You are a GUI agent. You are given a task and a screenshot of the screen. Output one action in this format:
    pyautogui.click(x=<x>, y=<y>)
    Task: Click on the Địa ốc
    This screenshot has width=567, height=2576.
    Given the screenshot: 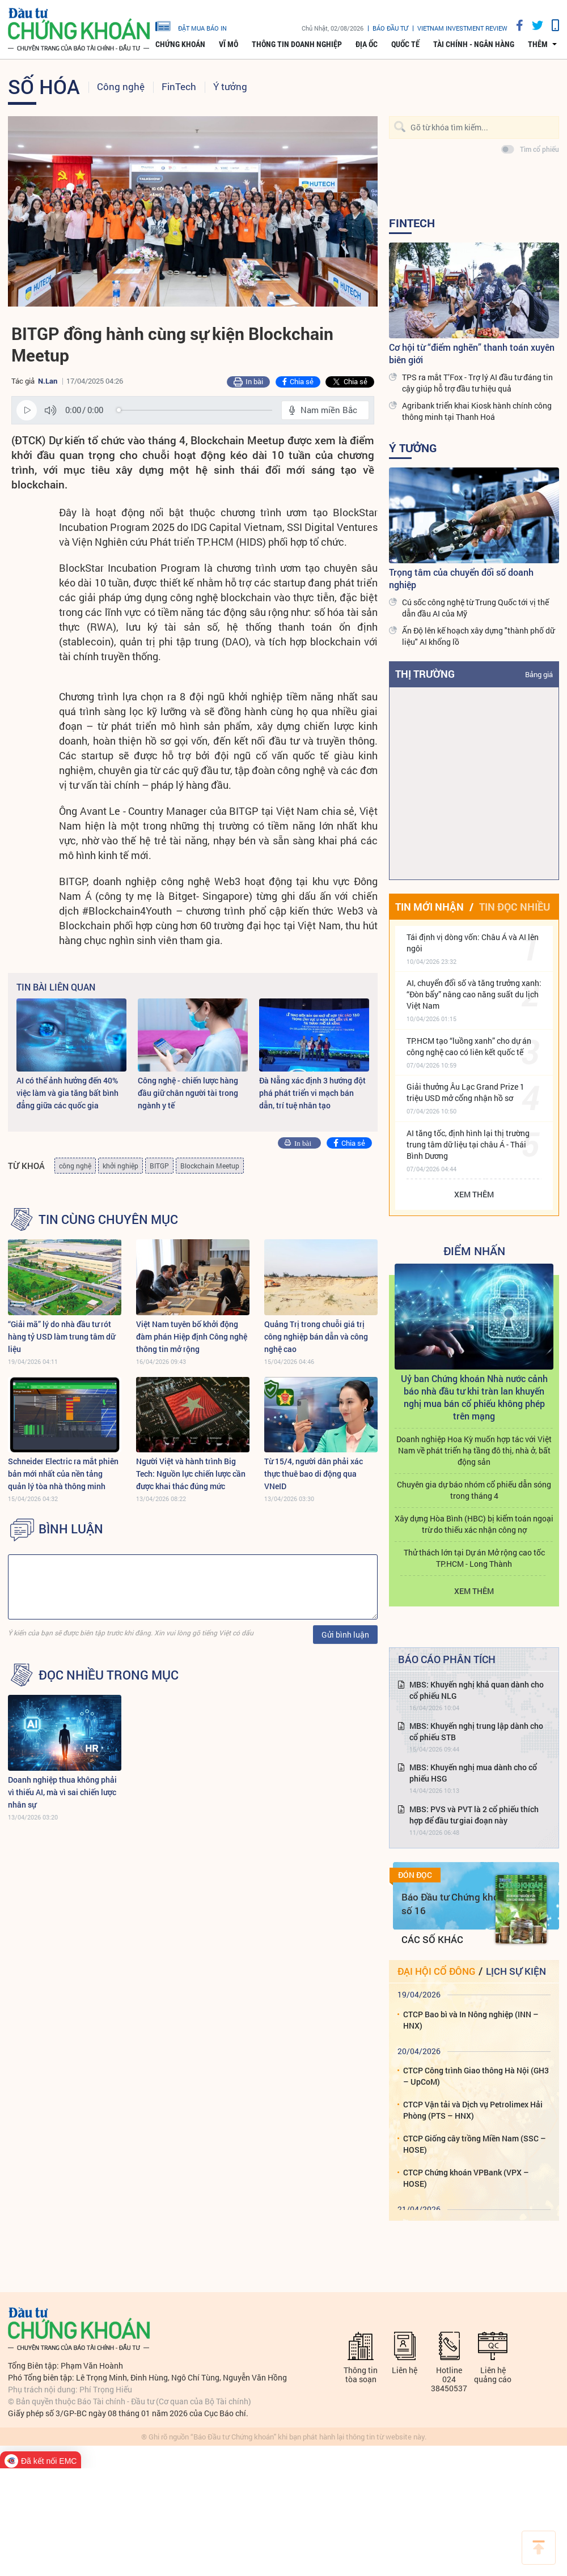 What is the action you would take?
    pyautogui.click(x=367, y=44)
    